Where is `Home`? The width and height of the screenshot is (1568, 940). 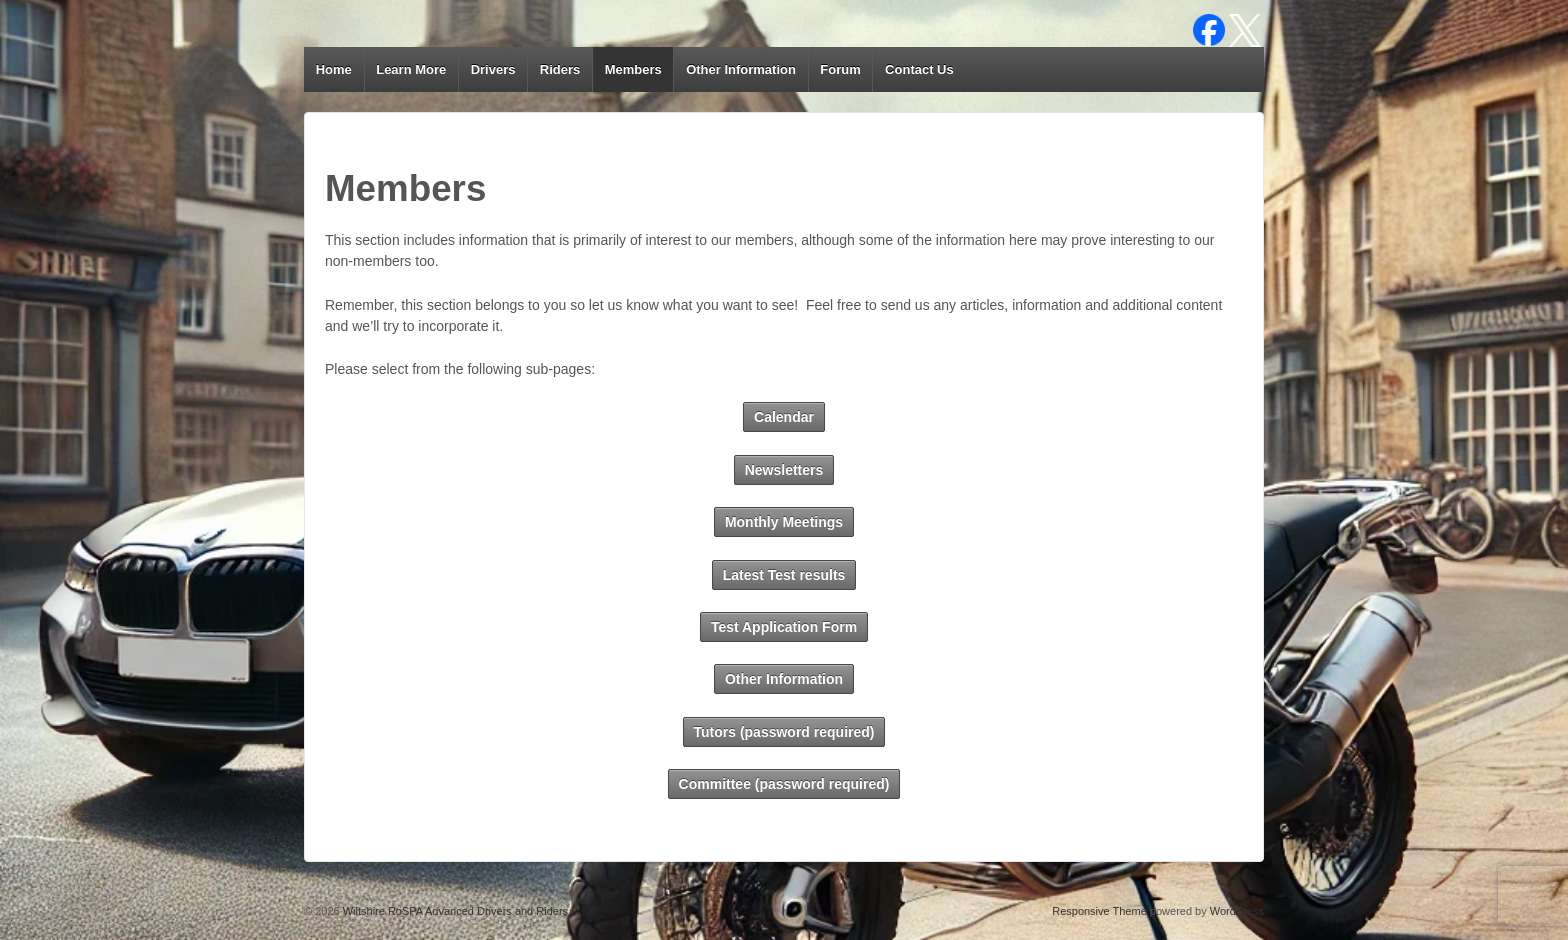
Home is located at coordinates (334, 69).